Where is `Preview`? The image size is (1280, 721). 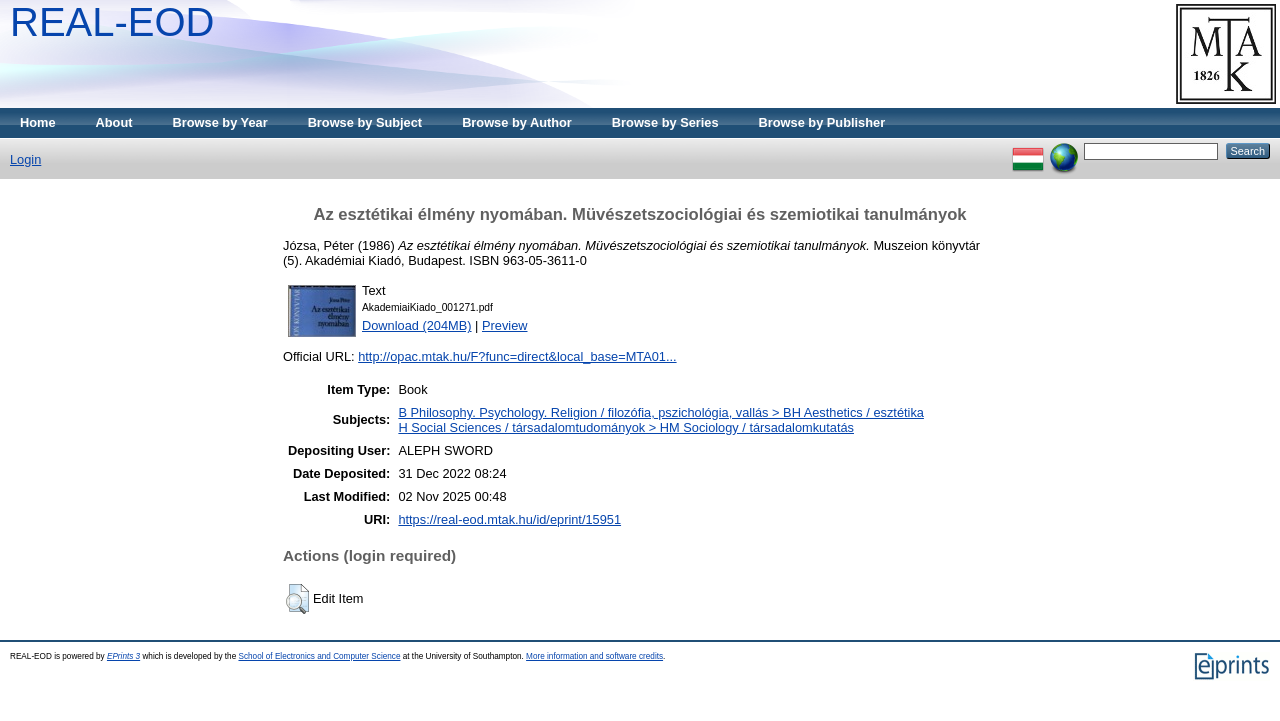
Preview is located at coordinates (505, 325).